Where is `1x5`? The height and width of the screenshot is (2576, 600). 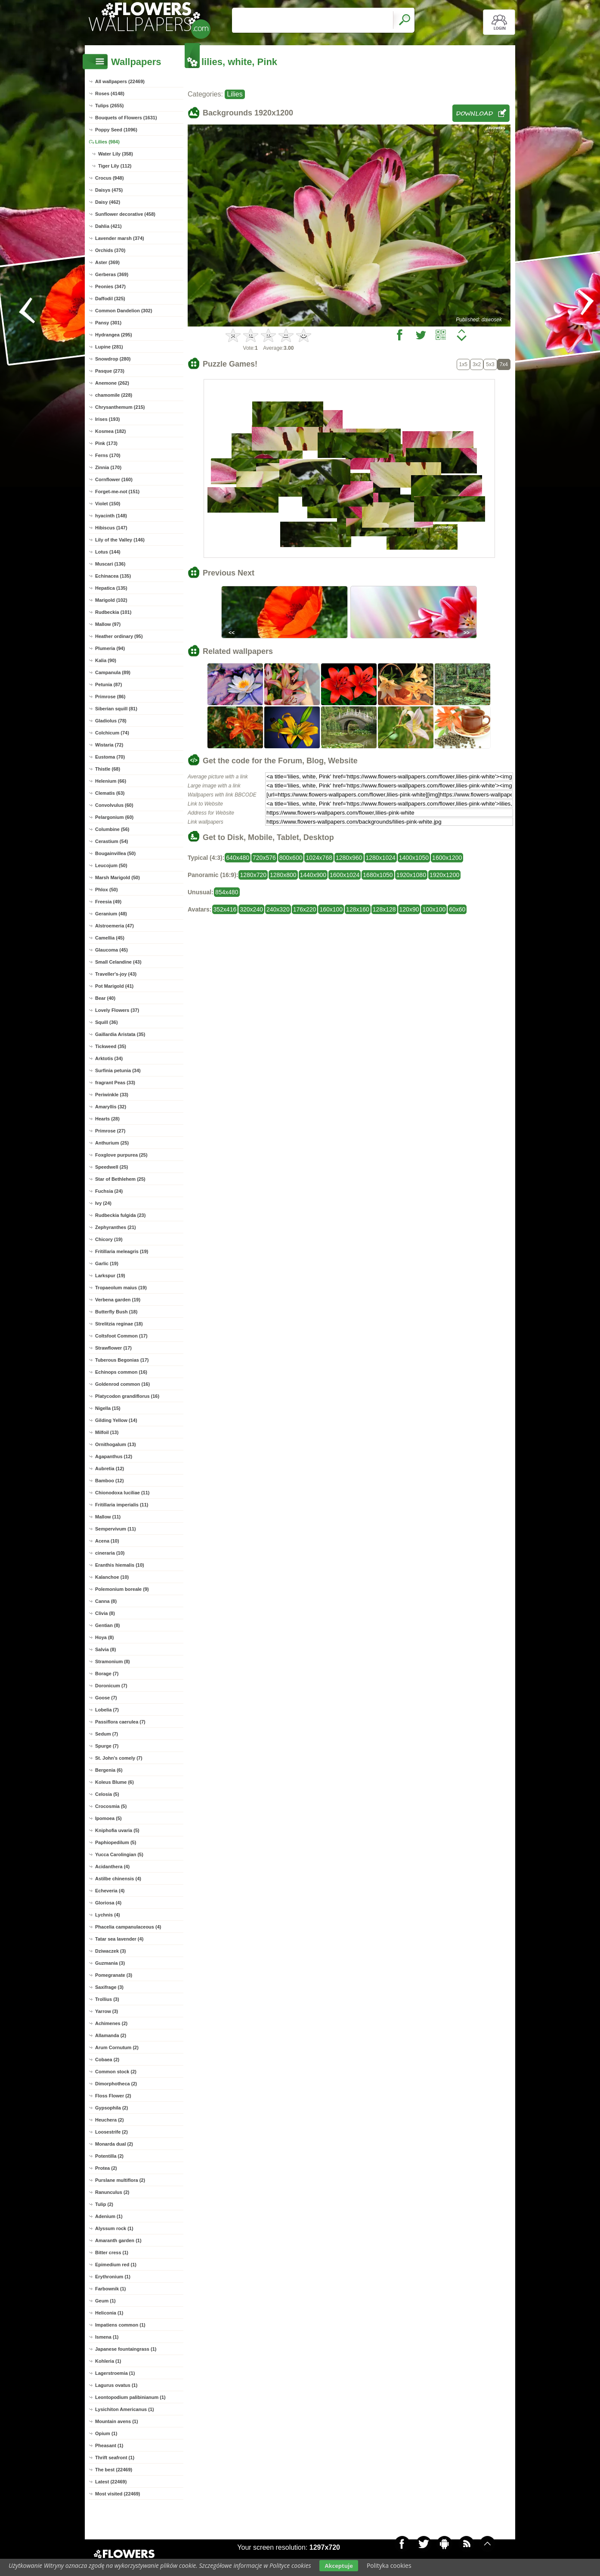
1x5 is located at coordinates (463, 364).